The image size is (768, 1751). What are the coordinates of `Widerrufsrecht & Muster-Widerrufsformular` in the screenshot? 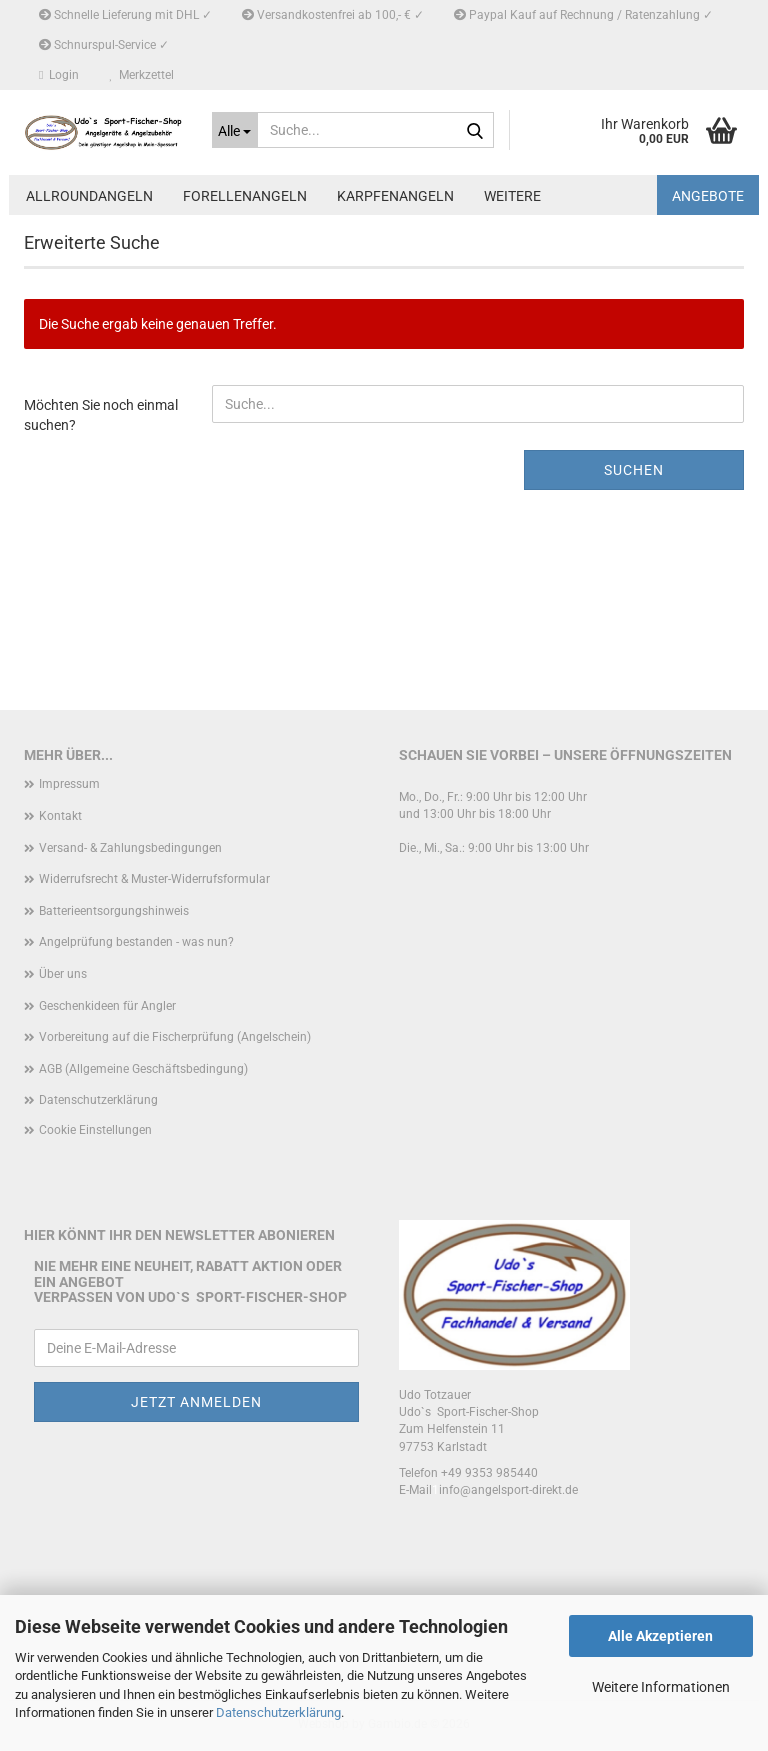 It's located at (154, 879).